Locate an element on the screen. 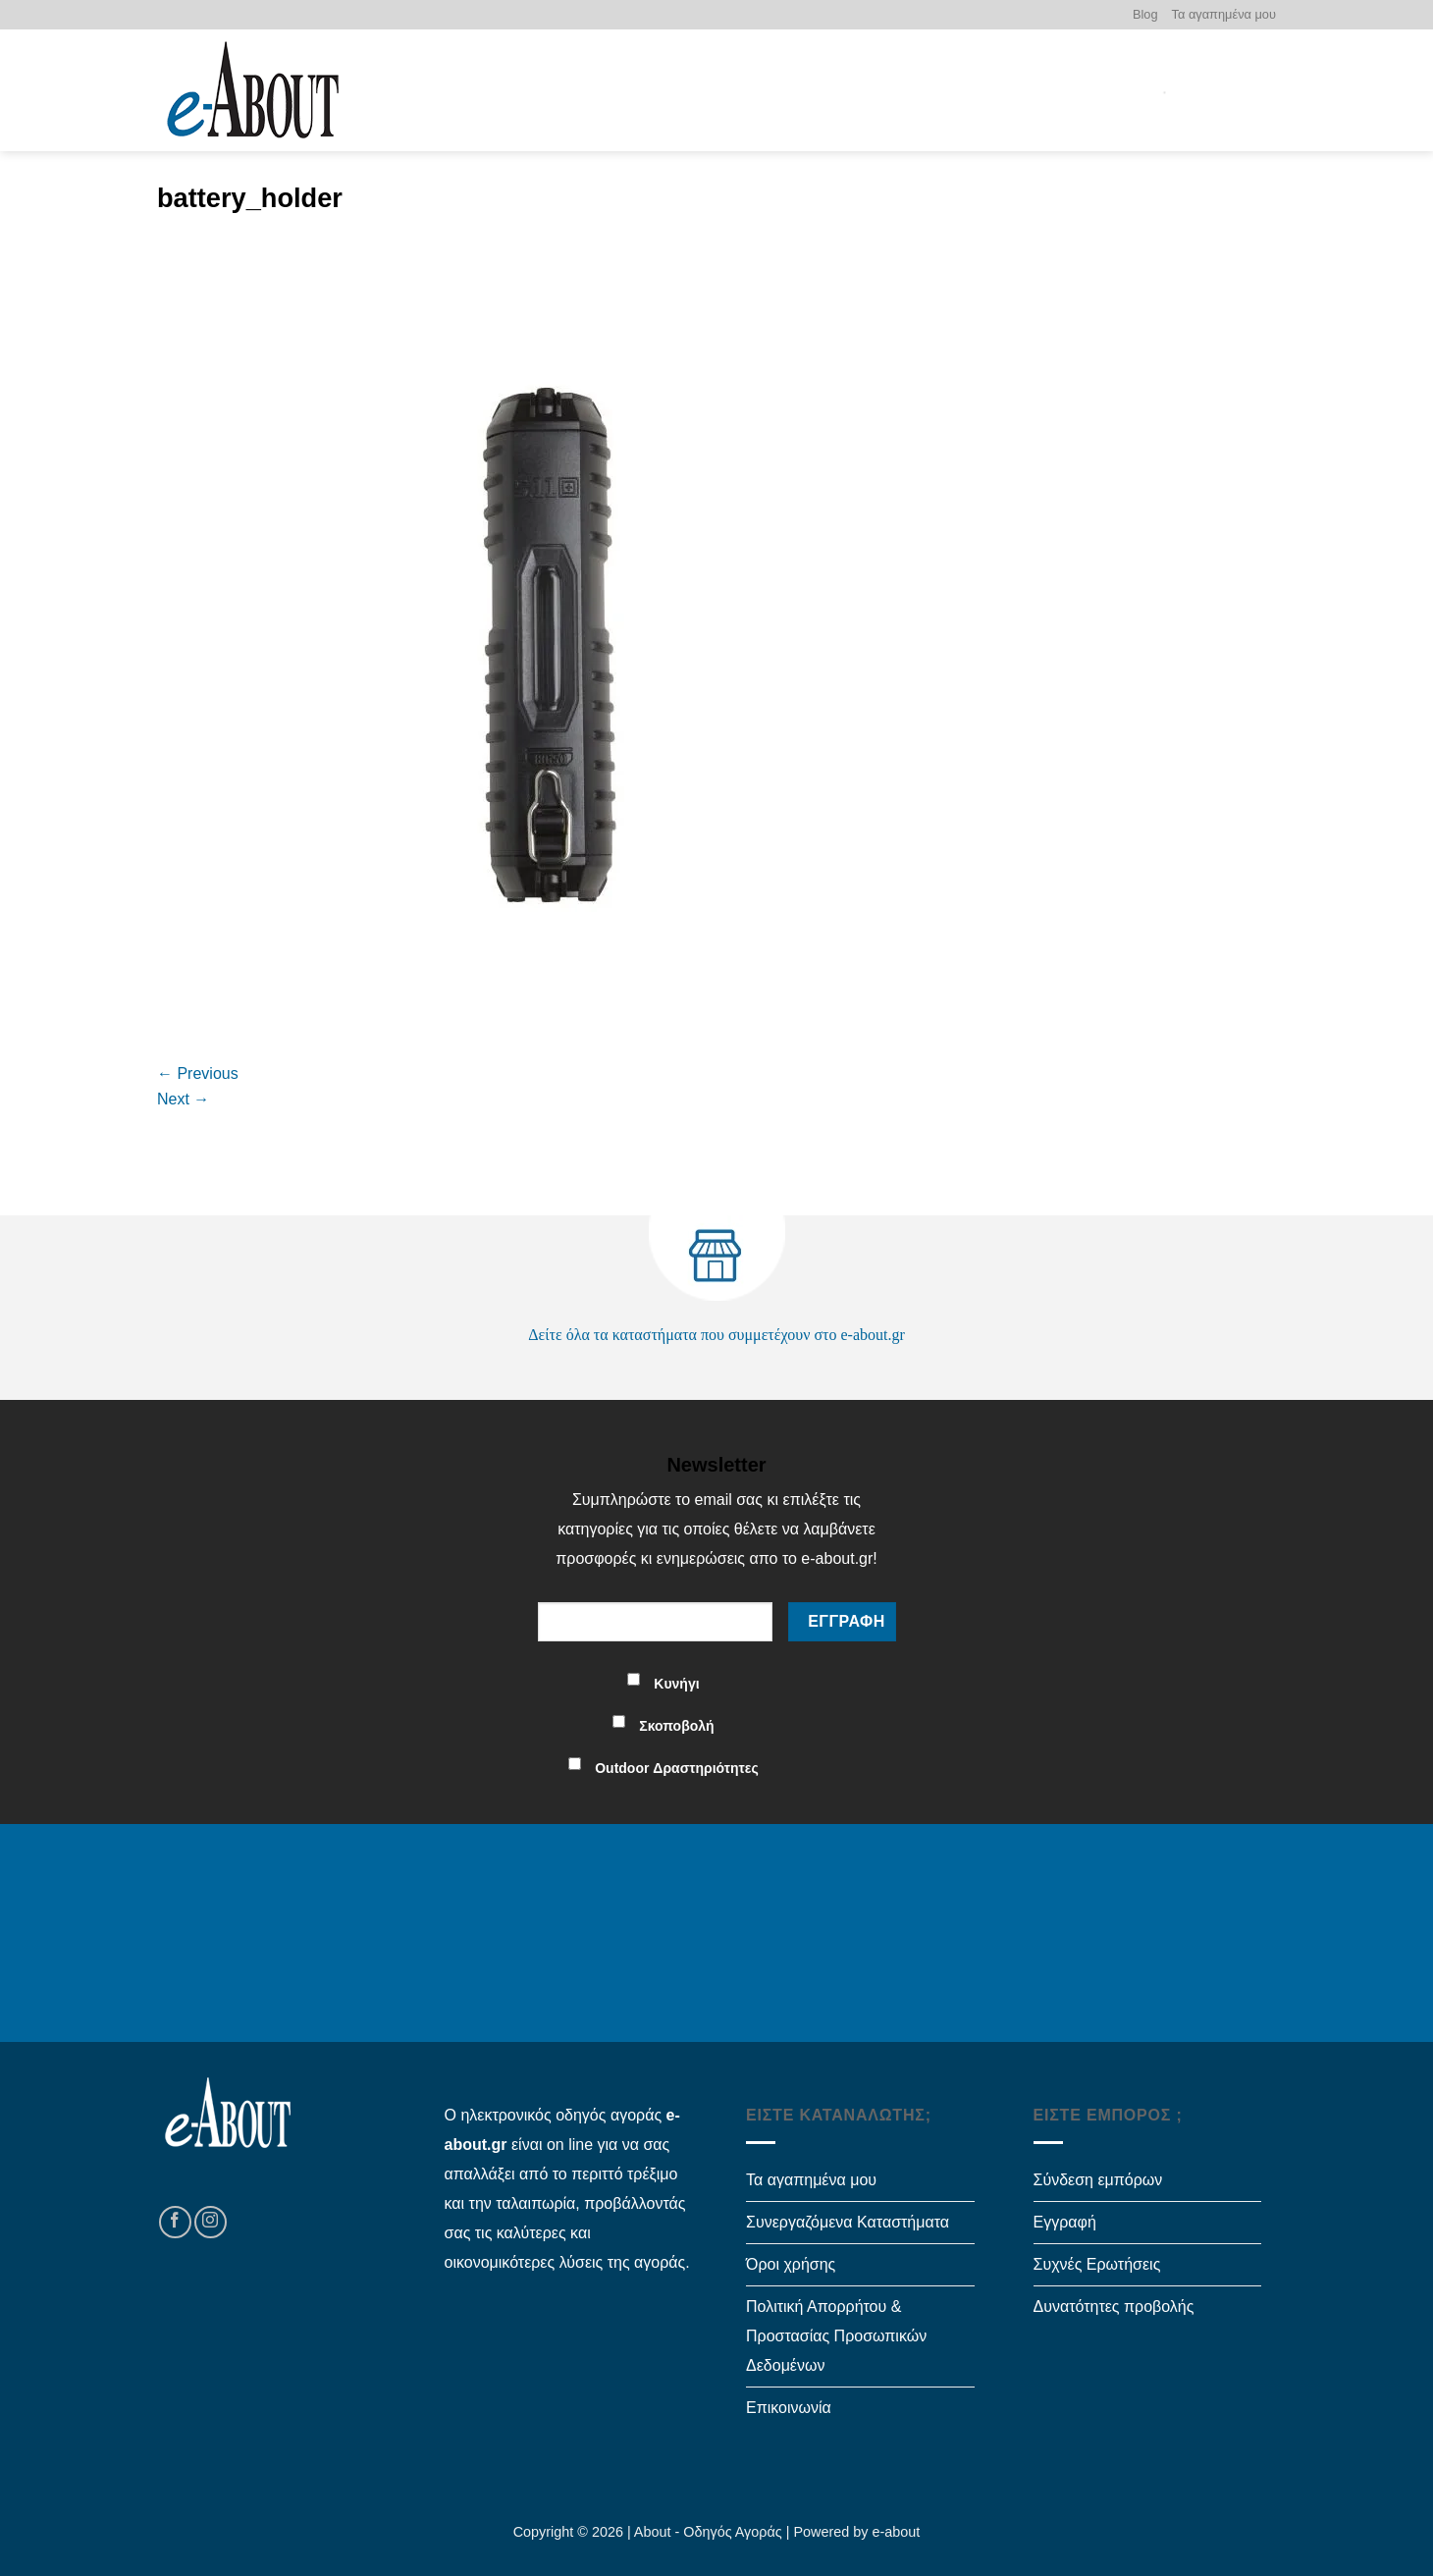  Συνεργαζόμενα Καταστήματα is located at coordinates (847, 2222).